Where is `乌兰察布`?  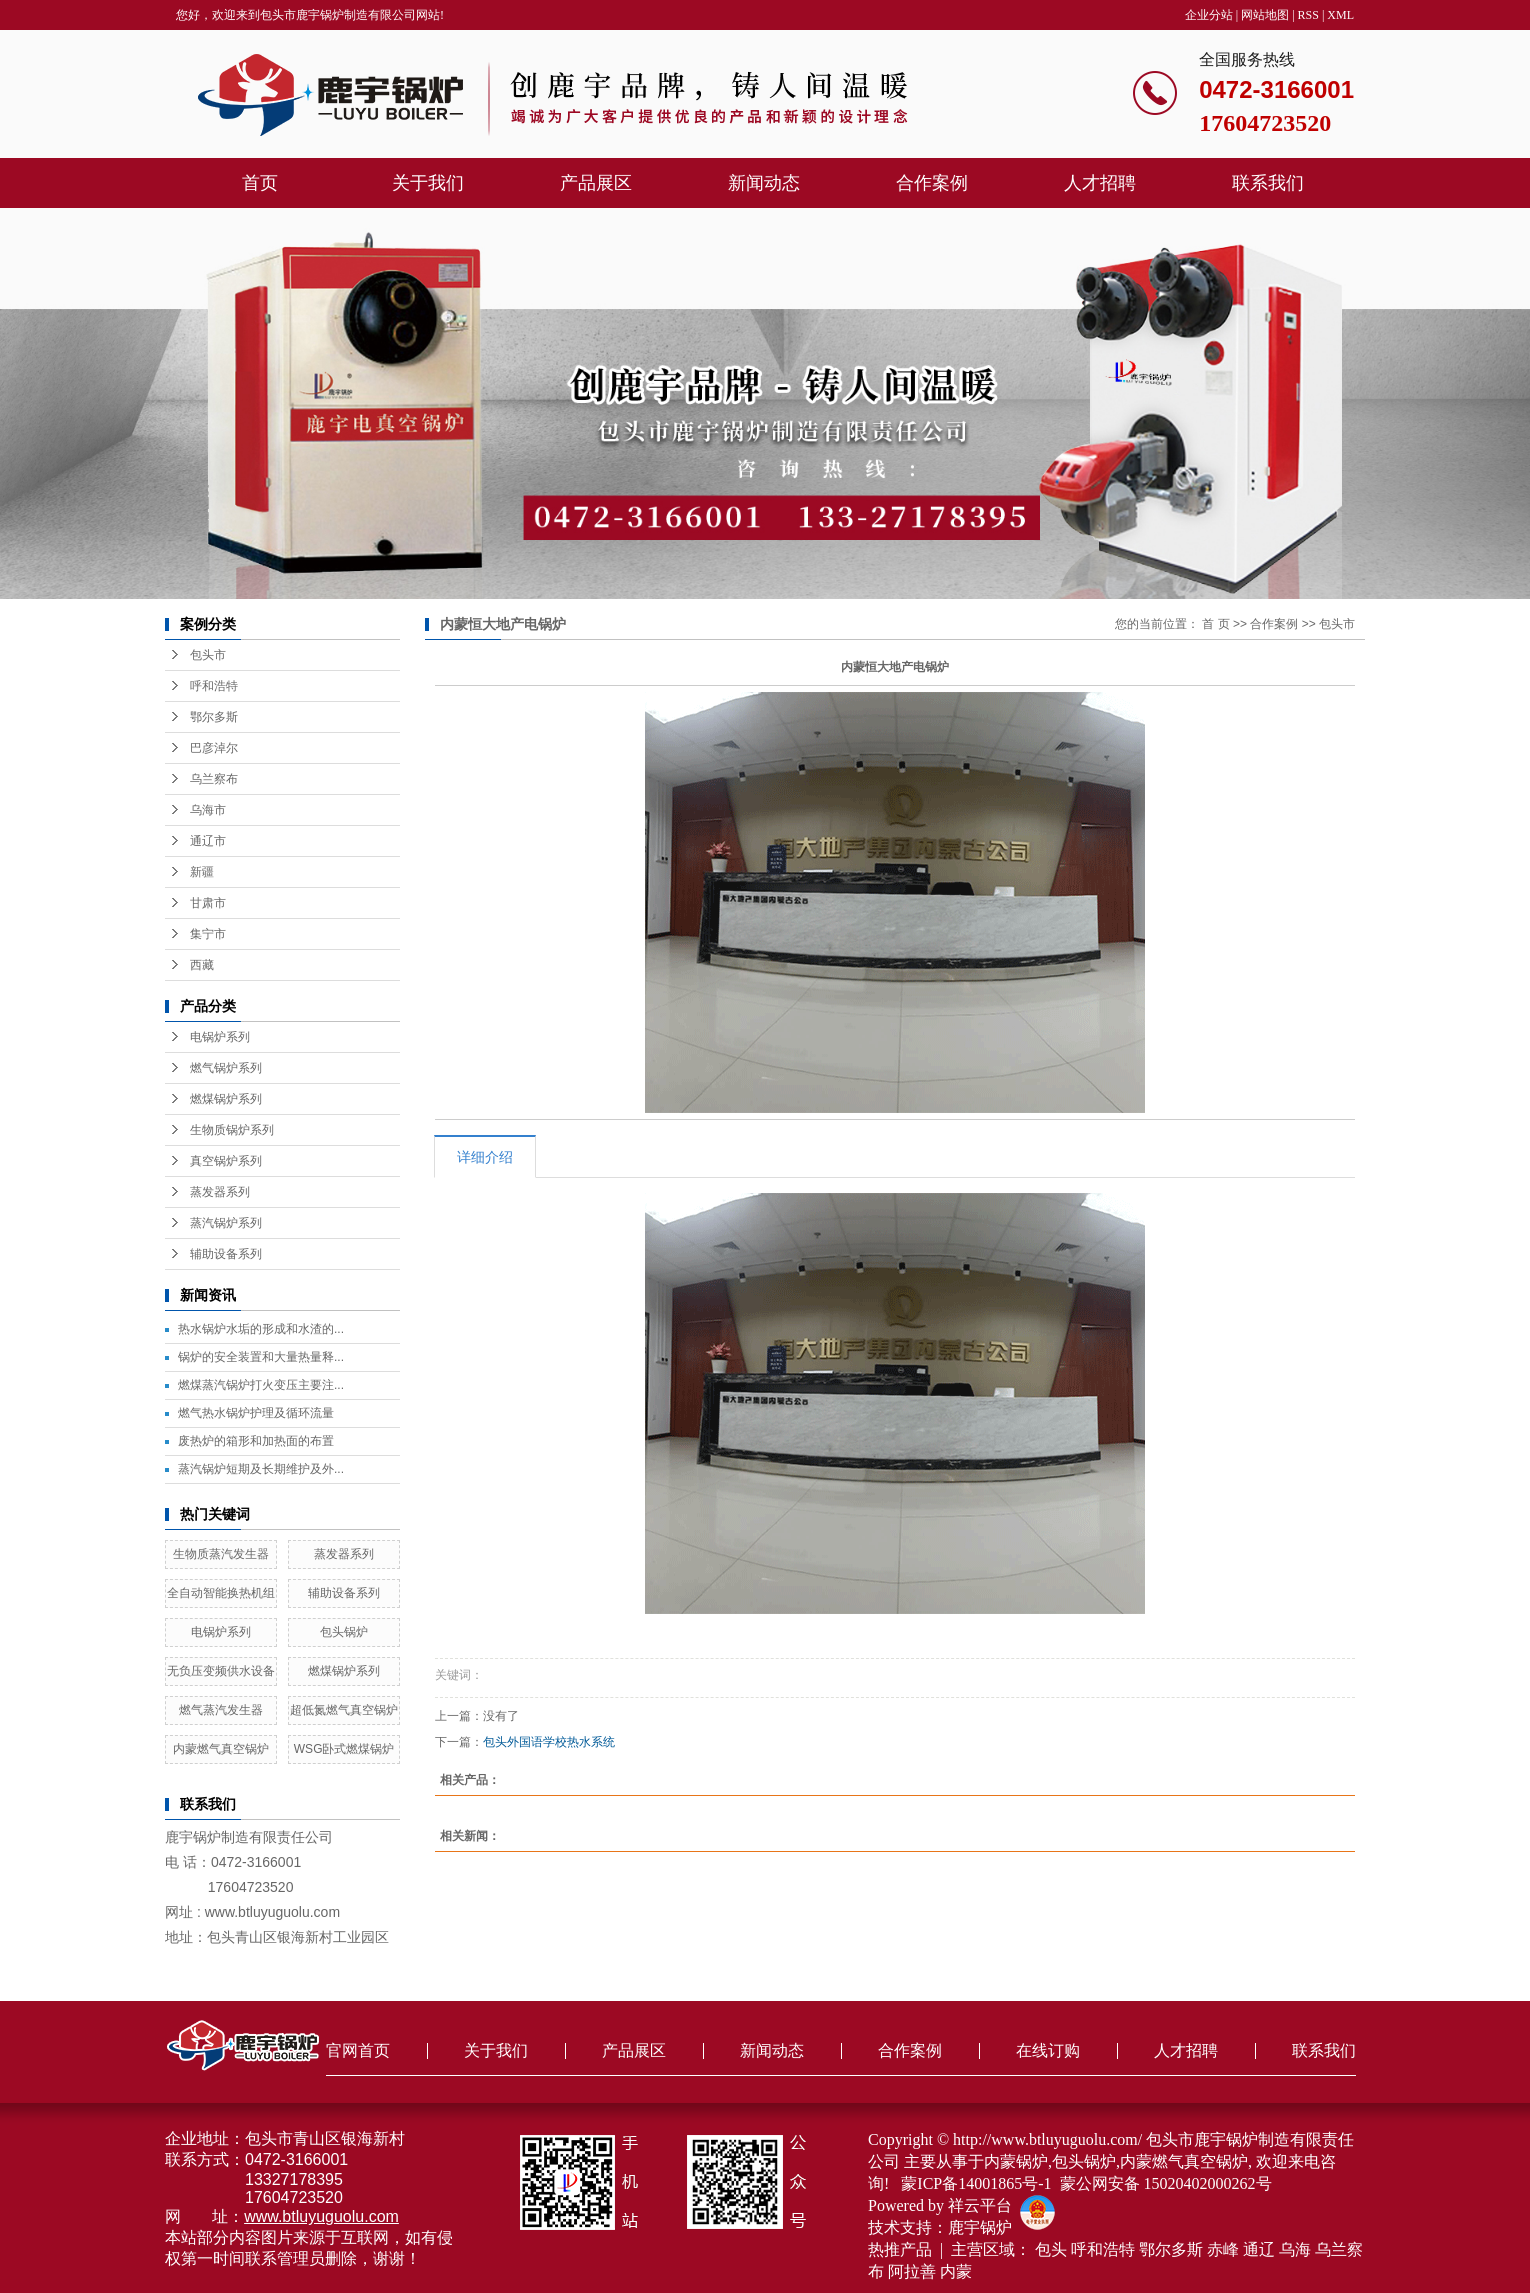 乌兰察布 is located at coordinates (214, 779).